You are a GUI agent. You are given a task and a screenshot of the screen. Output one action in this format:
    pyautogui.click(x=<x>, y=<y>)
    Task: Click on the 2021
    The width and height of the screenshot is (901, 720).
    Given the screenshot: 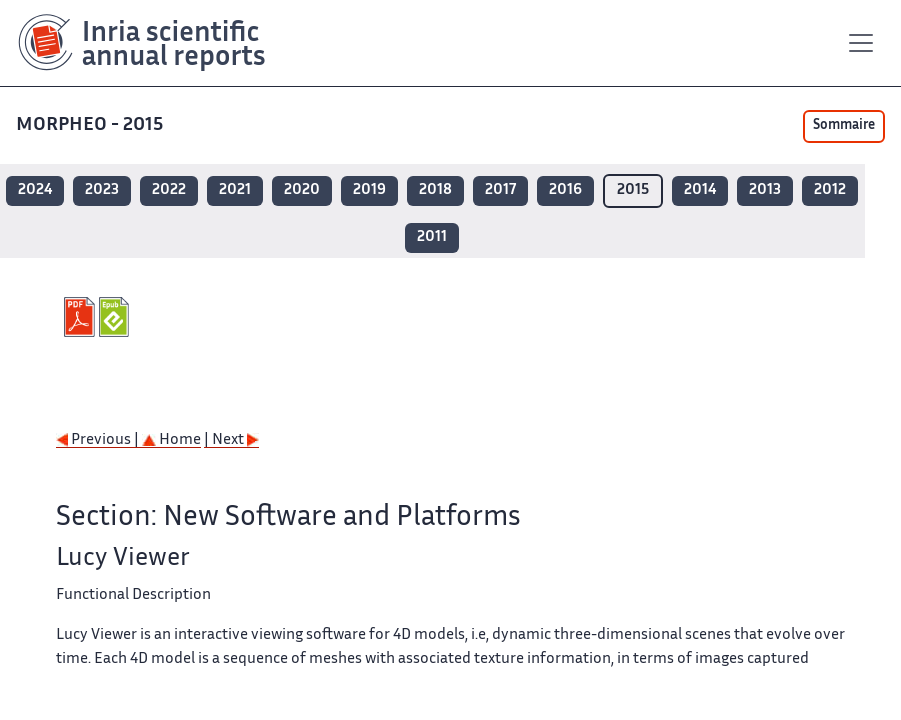 What is the action you would take?
    pyautogui.click(x=235, y=190)
    